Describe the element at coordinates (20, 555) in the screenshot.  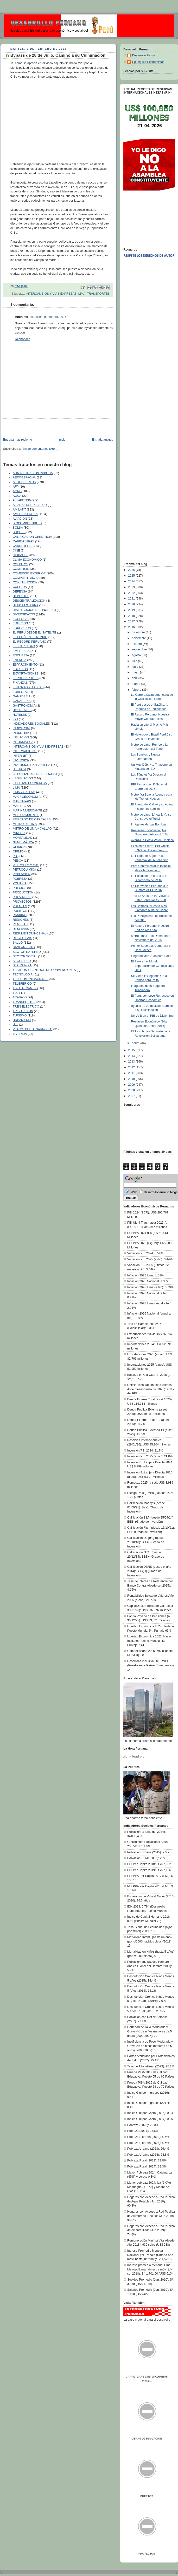
I see `CIUDADES` at that location.